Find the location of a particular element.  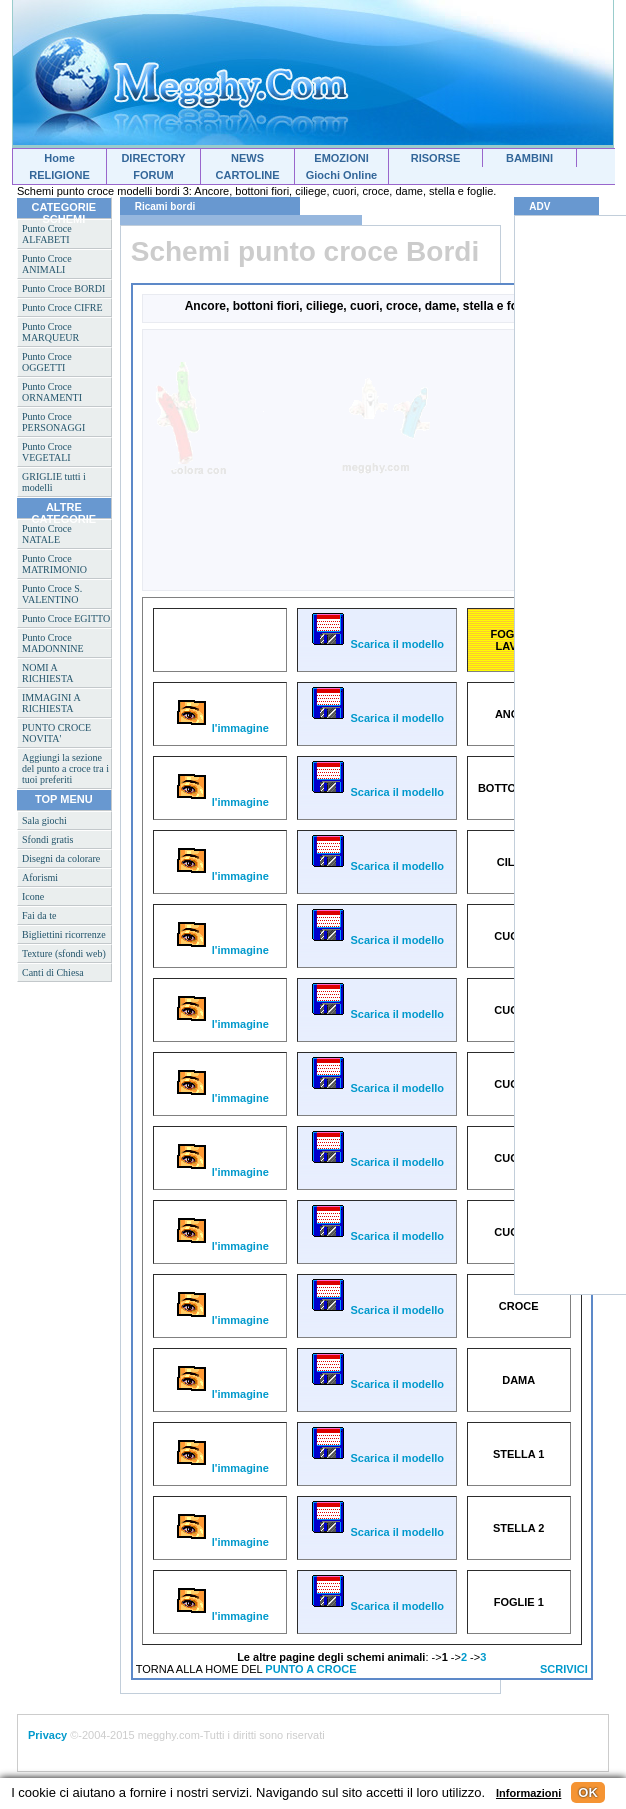

Aforismi is located at coordinates (40, 877).